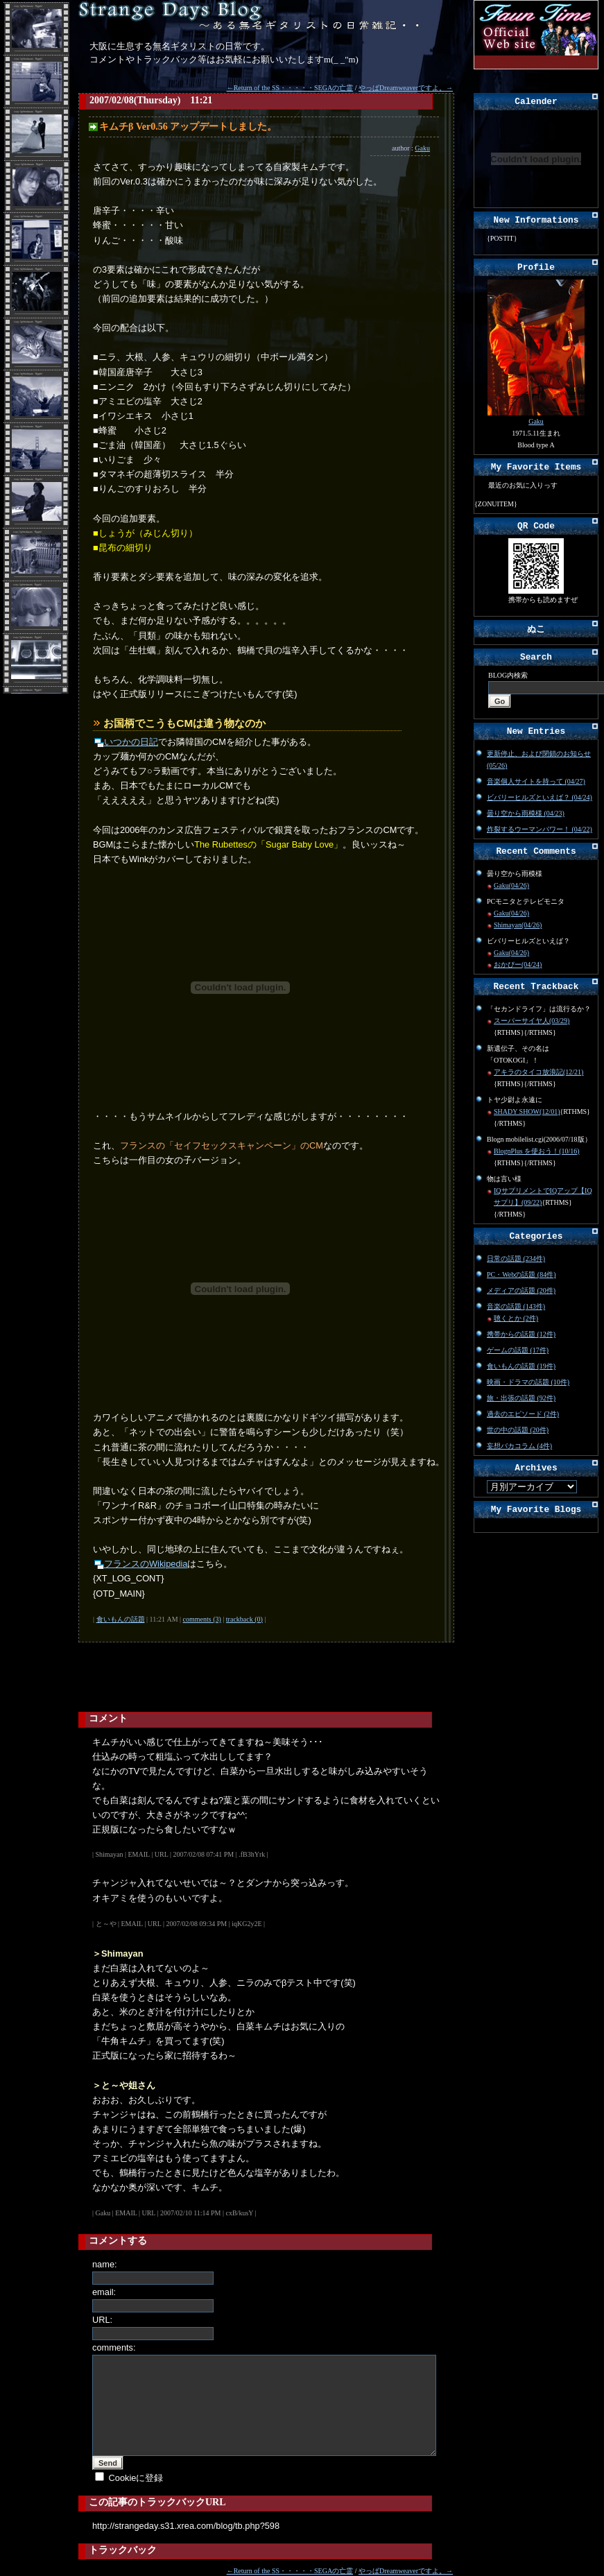 This screenshot has width=604, height=2576. Describe the element at coordinates (114, 2347) in the screenshot. I see `comments:` at that location.